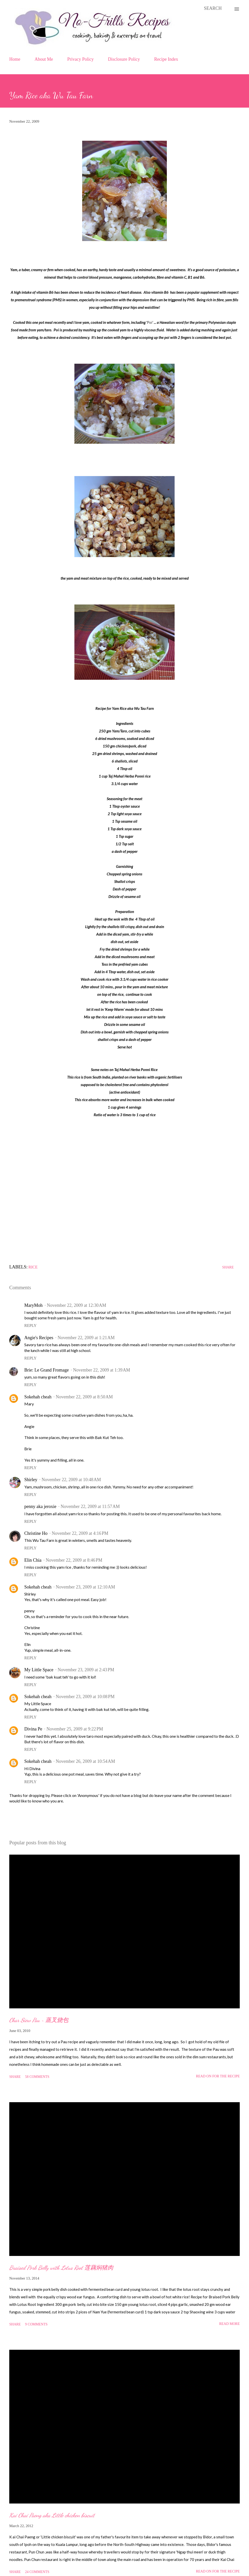 This screenshot has width=249, height=2576. What do you see at coordinates (38, 1669) in the screenshot?
I see `My Little Space` at bounding box center [38, 1669].